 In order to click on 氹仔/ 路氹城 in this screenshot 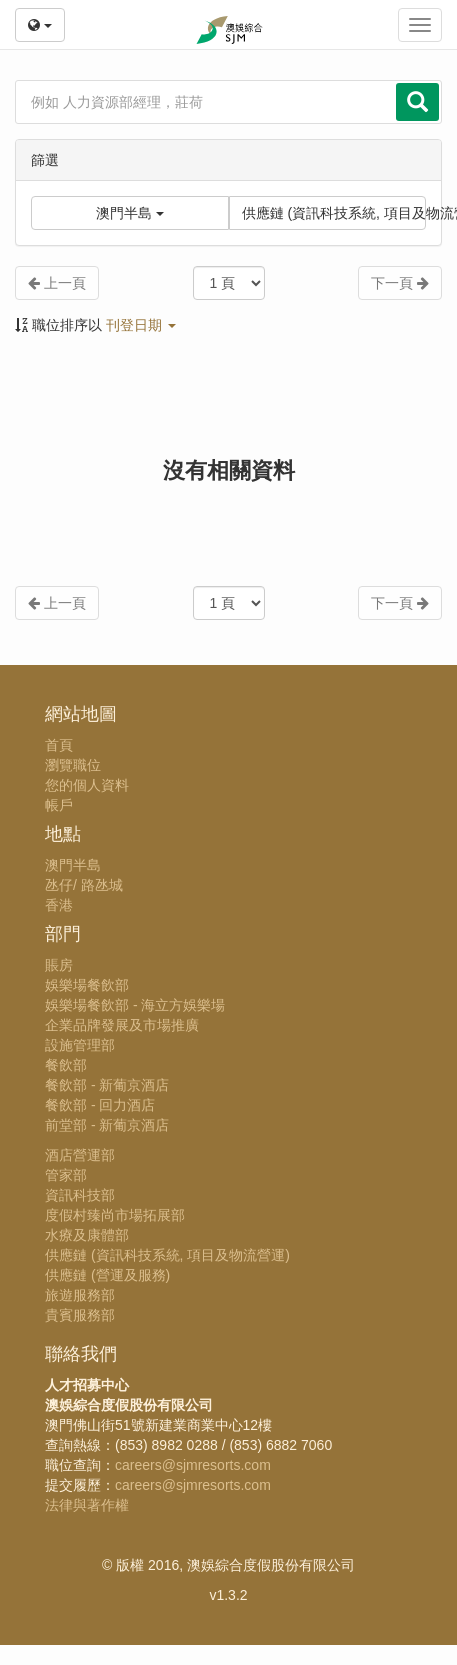, I will do `click(84, 885)`.